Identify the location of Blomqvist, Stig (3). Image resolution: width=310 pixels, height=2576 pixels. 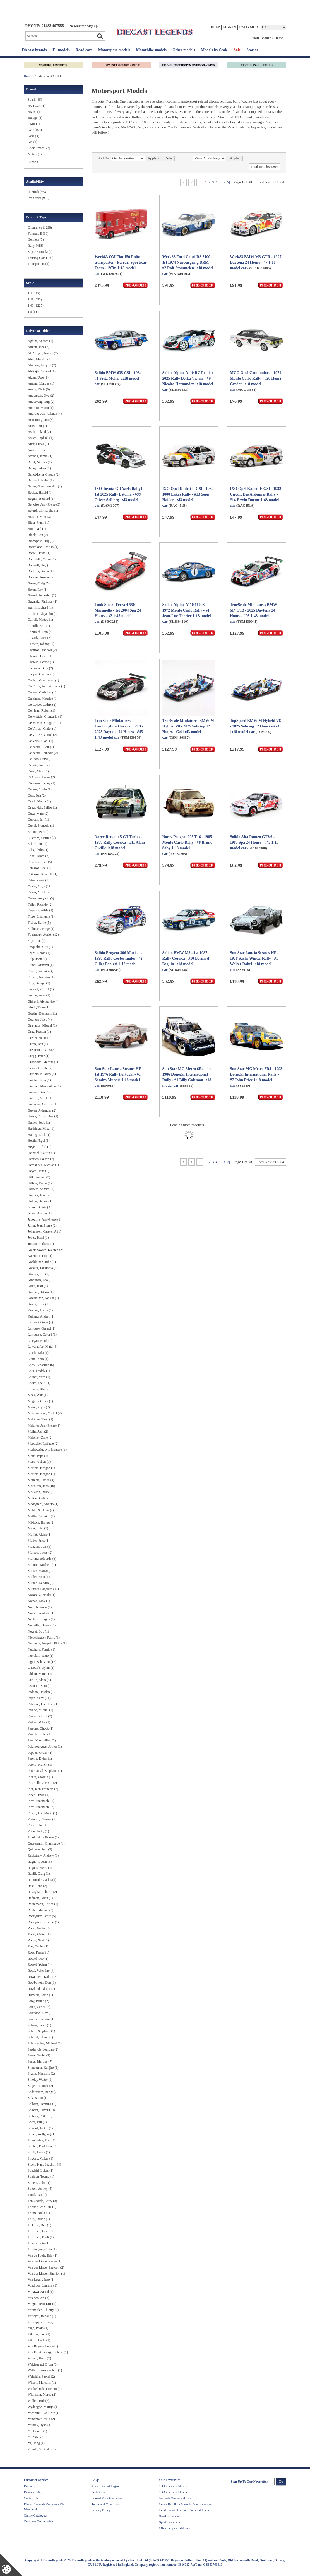
(41, 541).